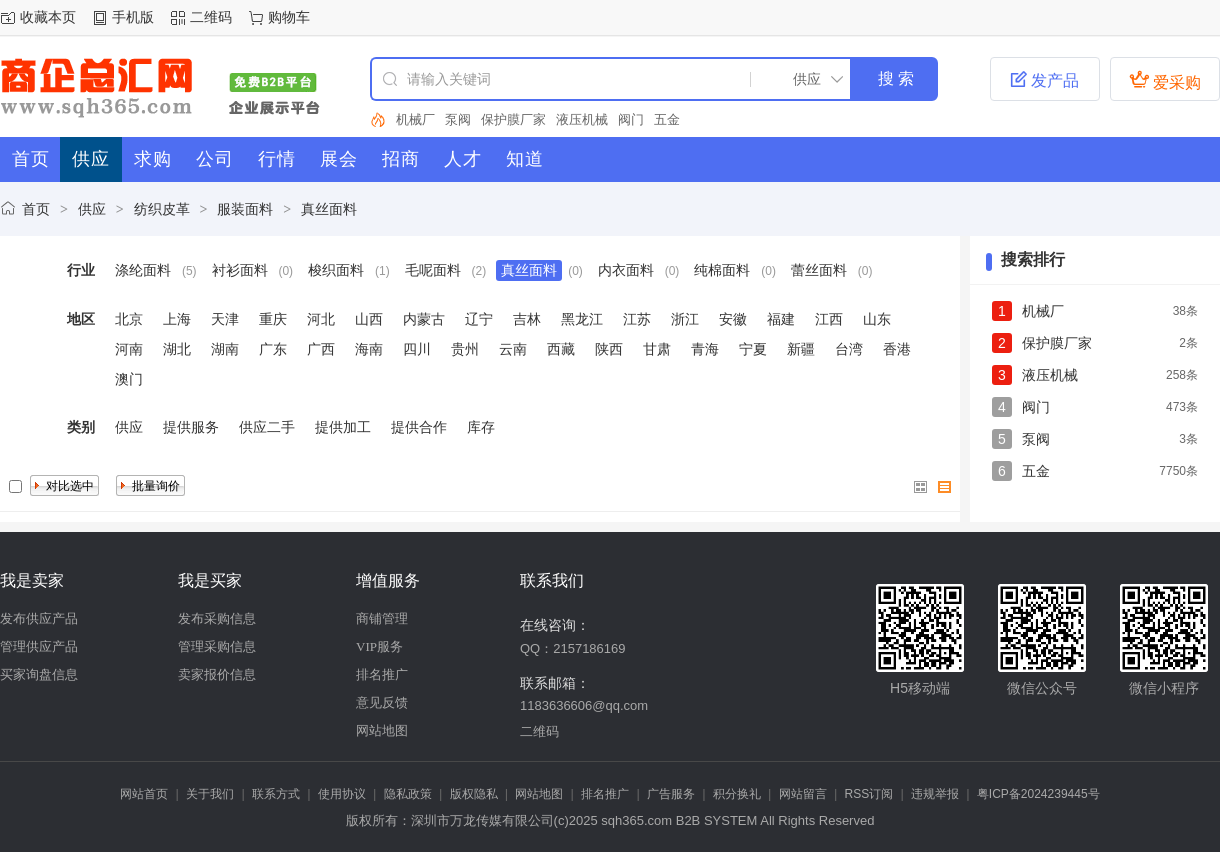 This screenshot has width=1220, height=852. What do you see at coordinates (39, 646) in the screenshot?
I see `管理供应产品` at bounding box center [39, 646].